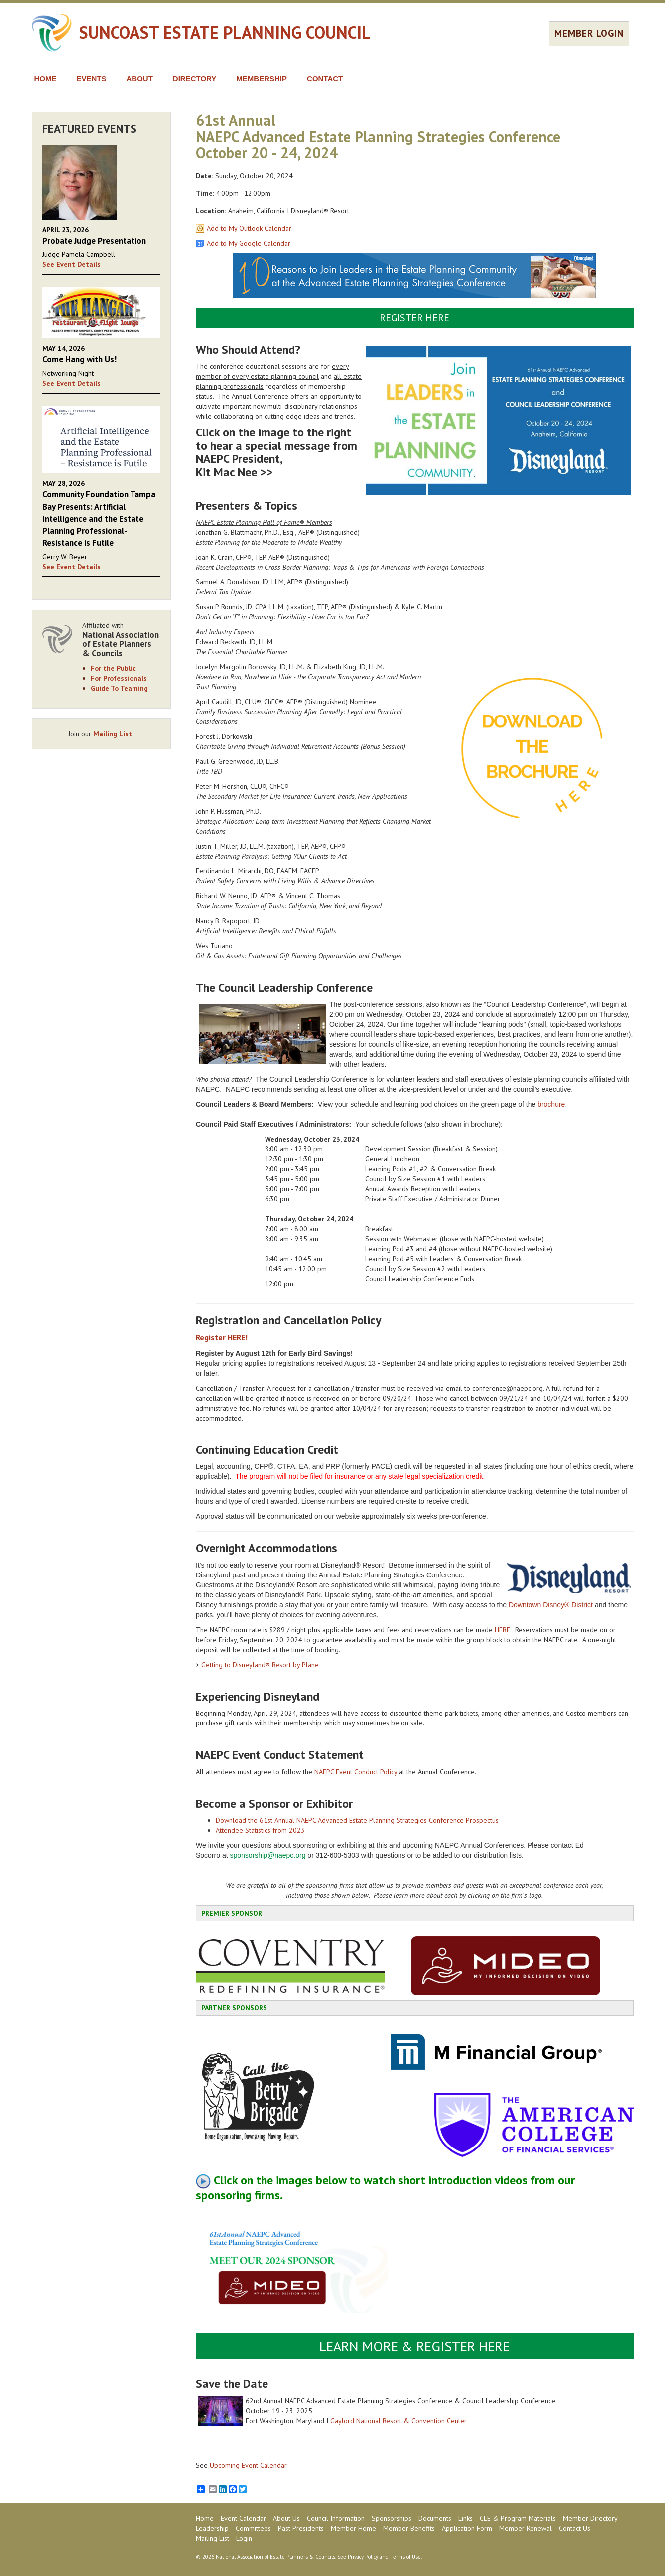 This screenshot has height=2576, width=665. What do you see at coordinates (502, 1629) in the screenshot?
I see `HERE` at bounding box center [502, 1629].